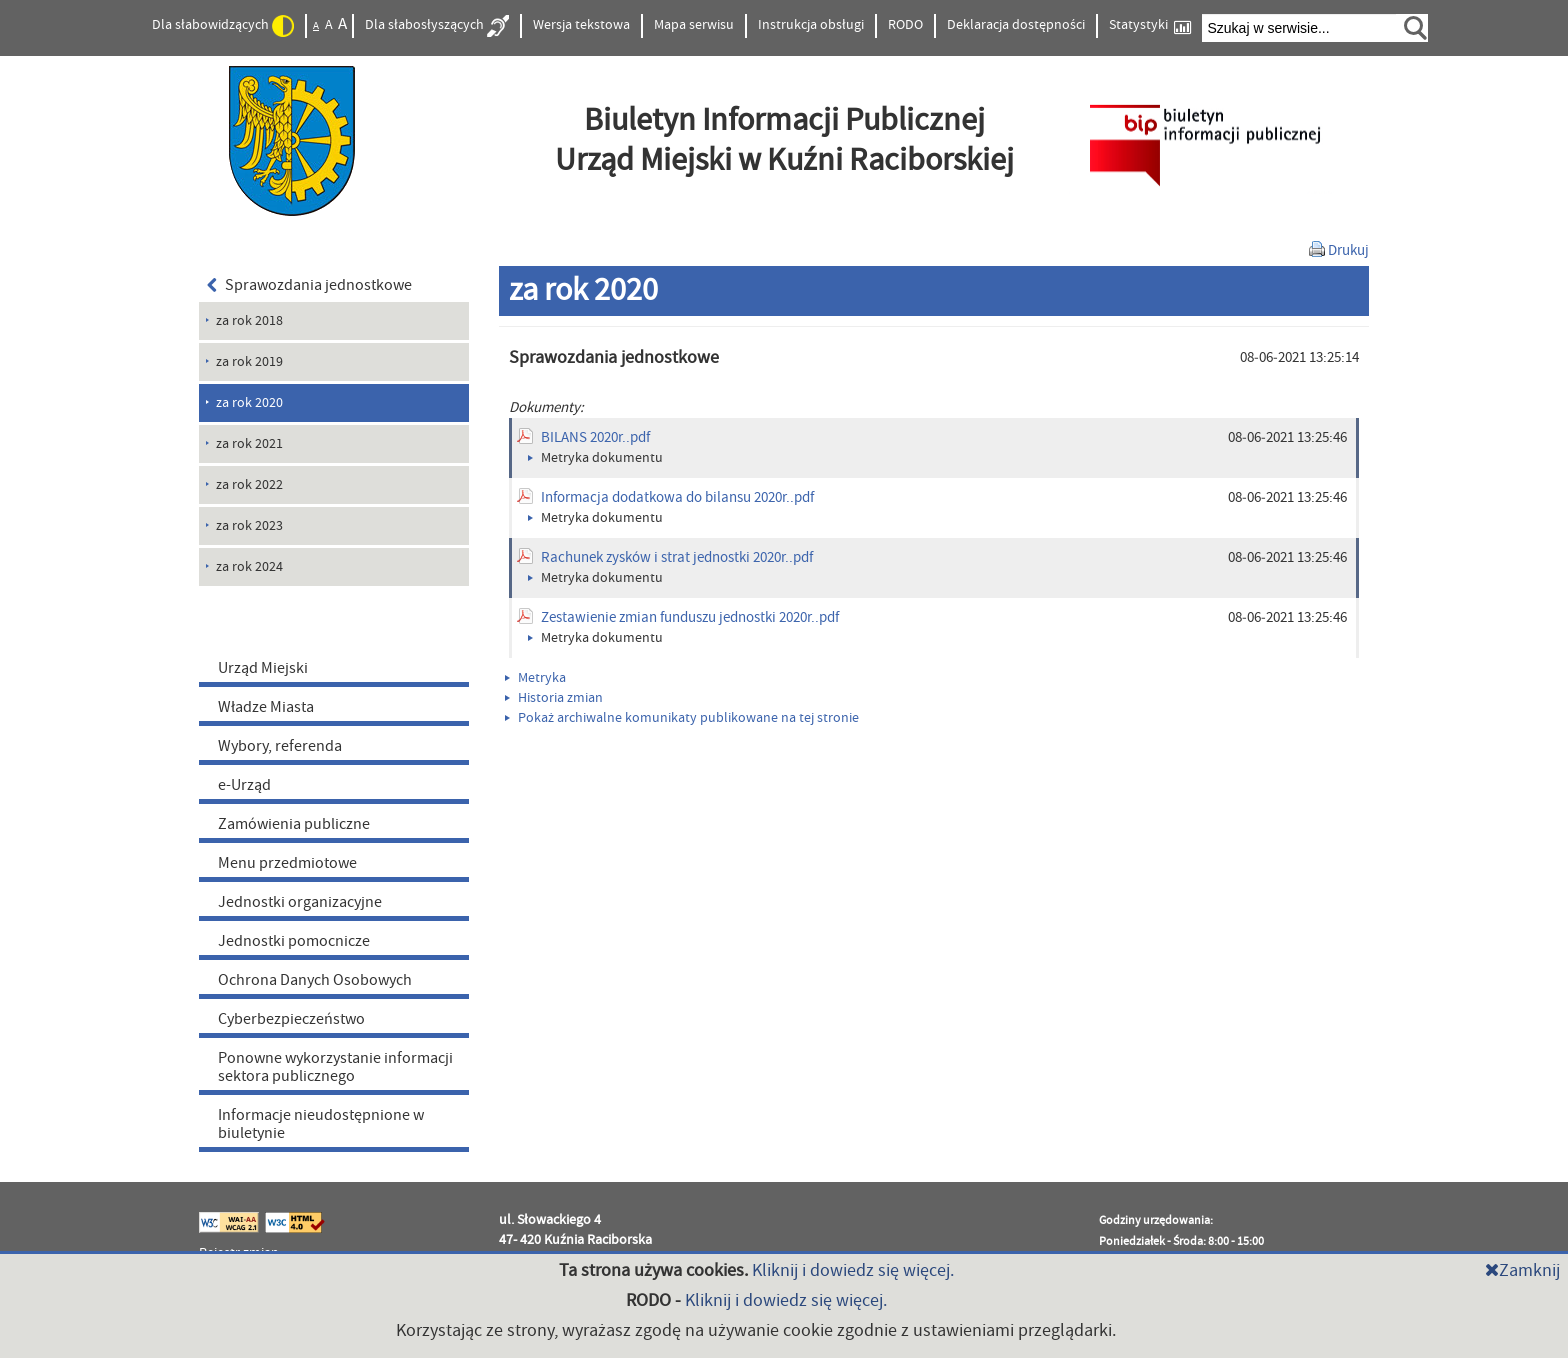  Describe the element at coordinates (294, 941) in the screenshot. I see `Jednostki pomocnicze` at that location.